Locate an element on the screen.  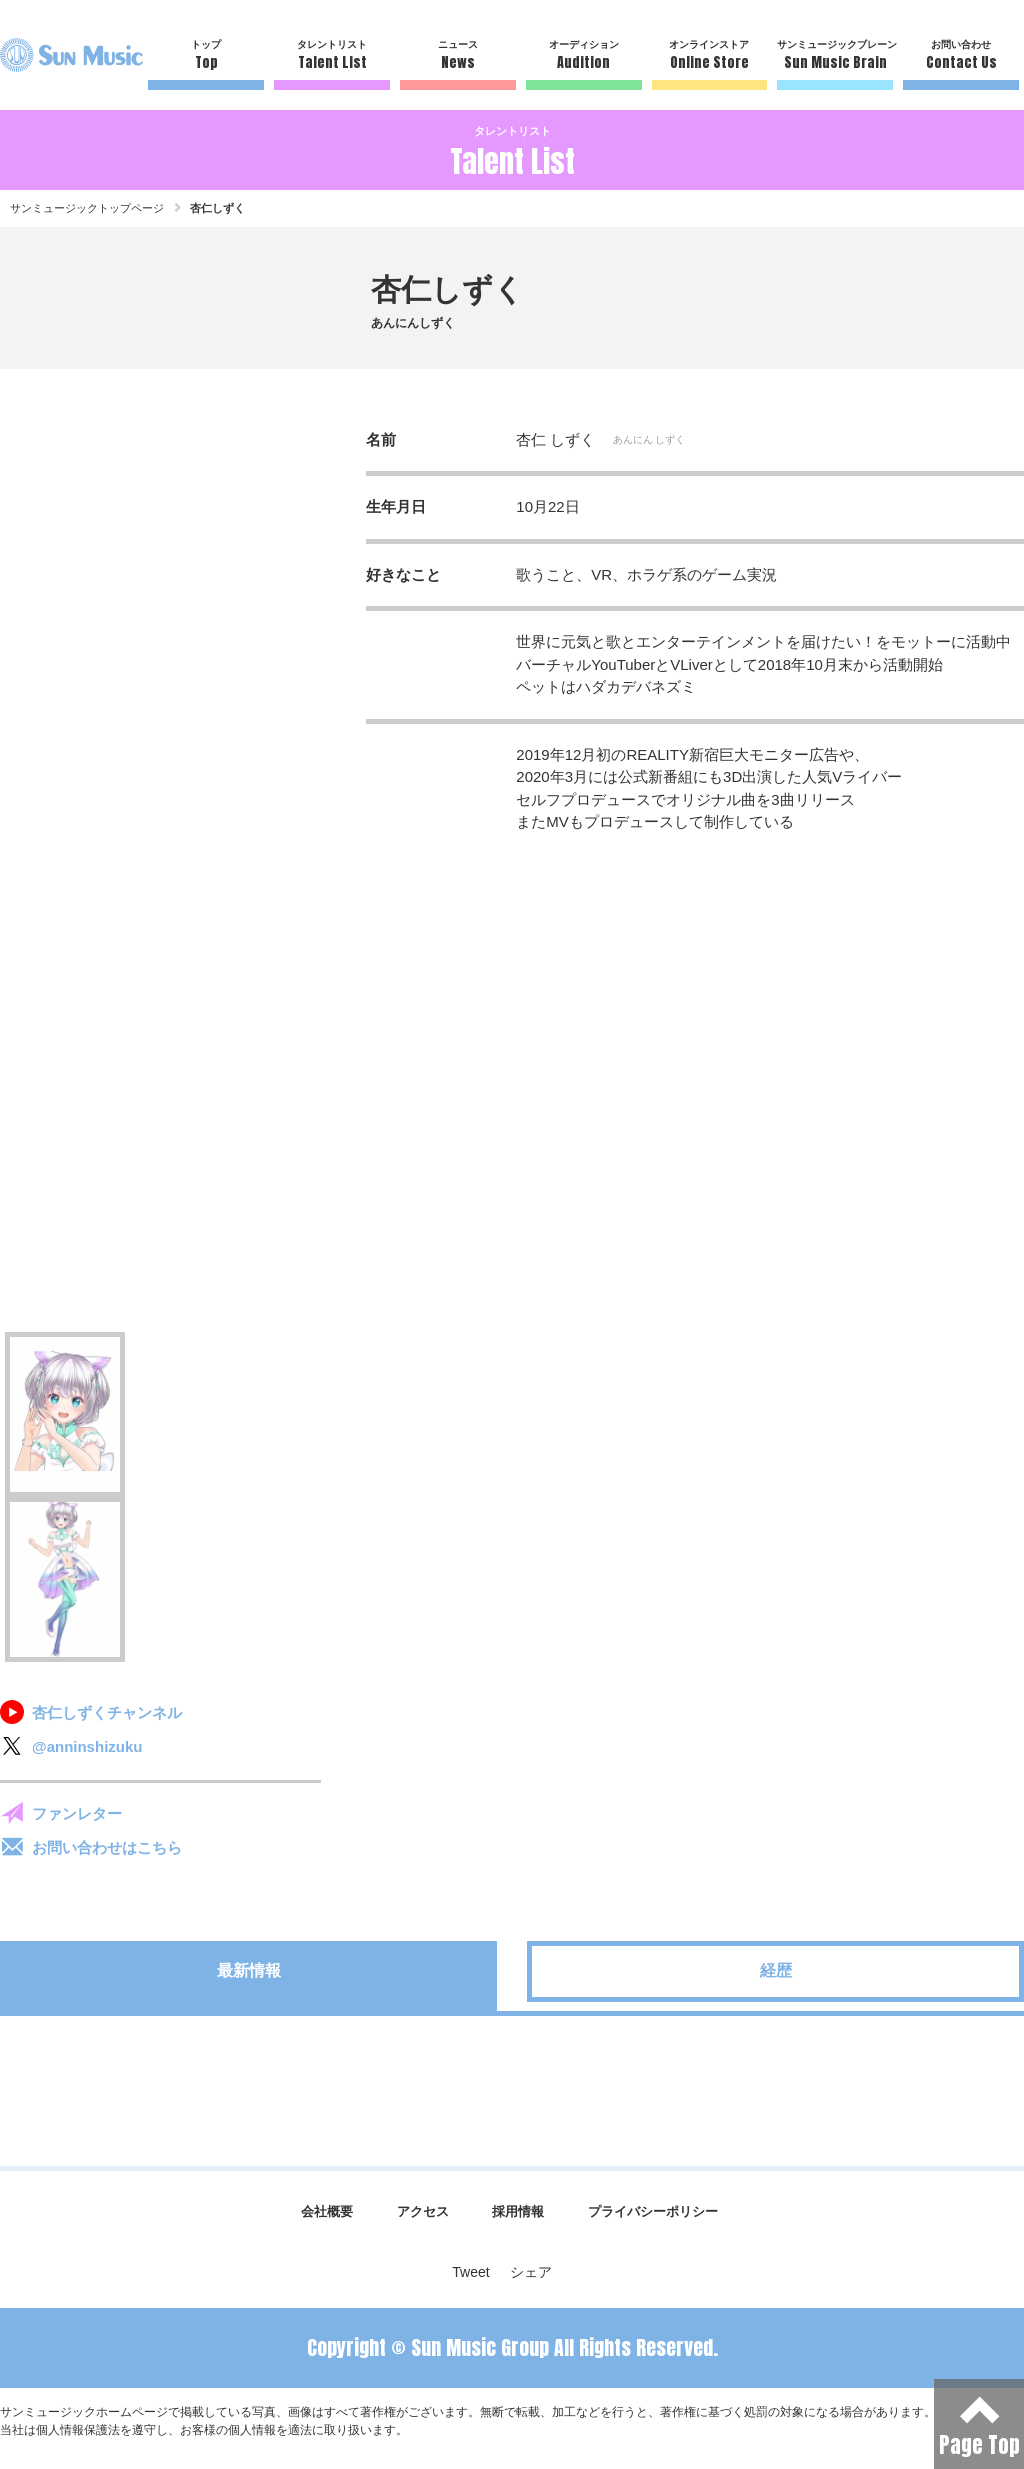
サンミュージックブレーン is located at coordinates (835, 56).